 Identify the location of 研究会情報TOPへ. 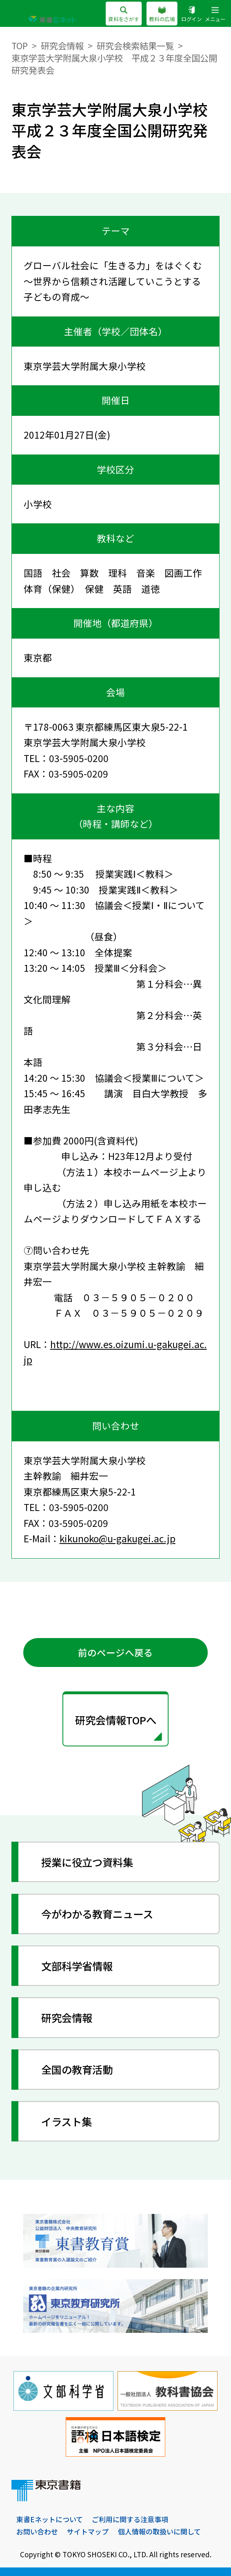
(115, 1719).